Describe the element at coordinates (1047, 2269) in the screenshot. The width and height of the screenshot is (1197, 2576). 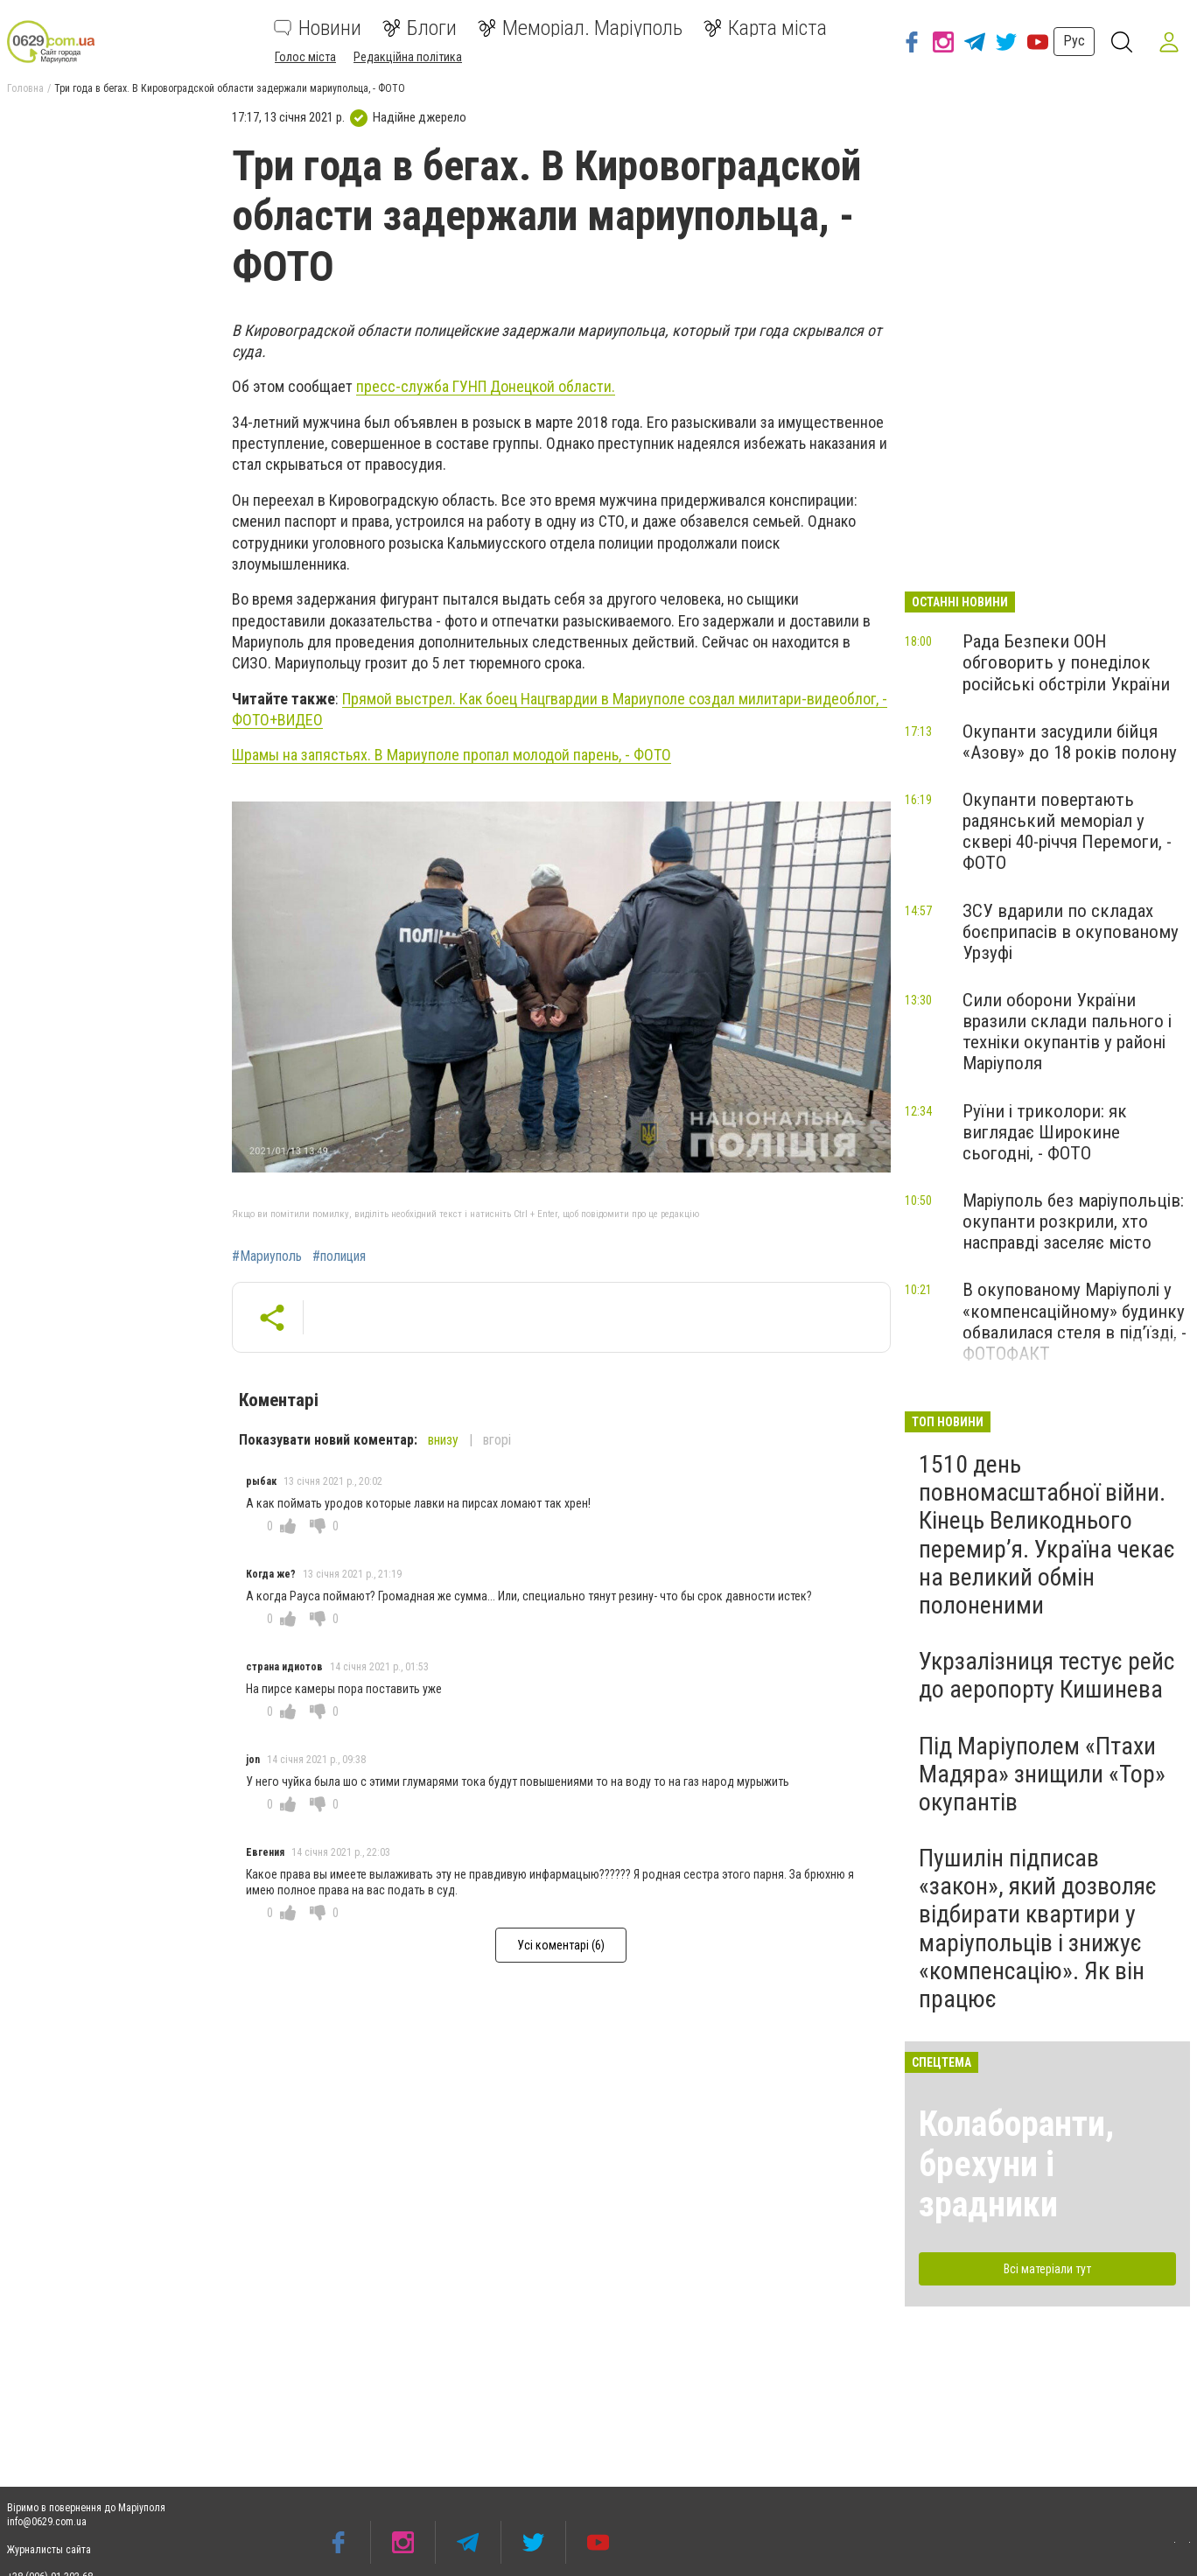
I see `Всі матеріали тут` at that location.